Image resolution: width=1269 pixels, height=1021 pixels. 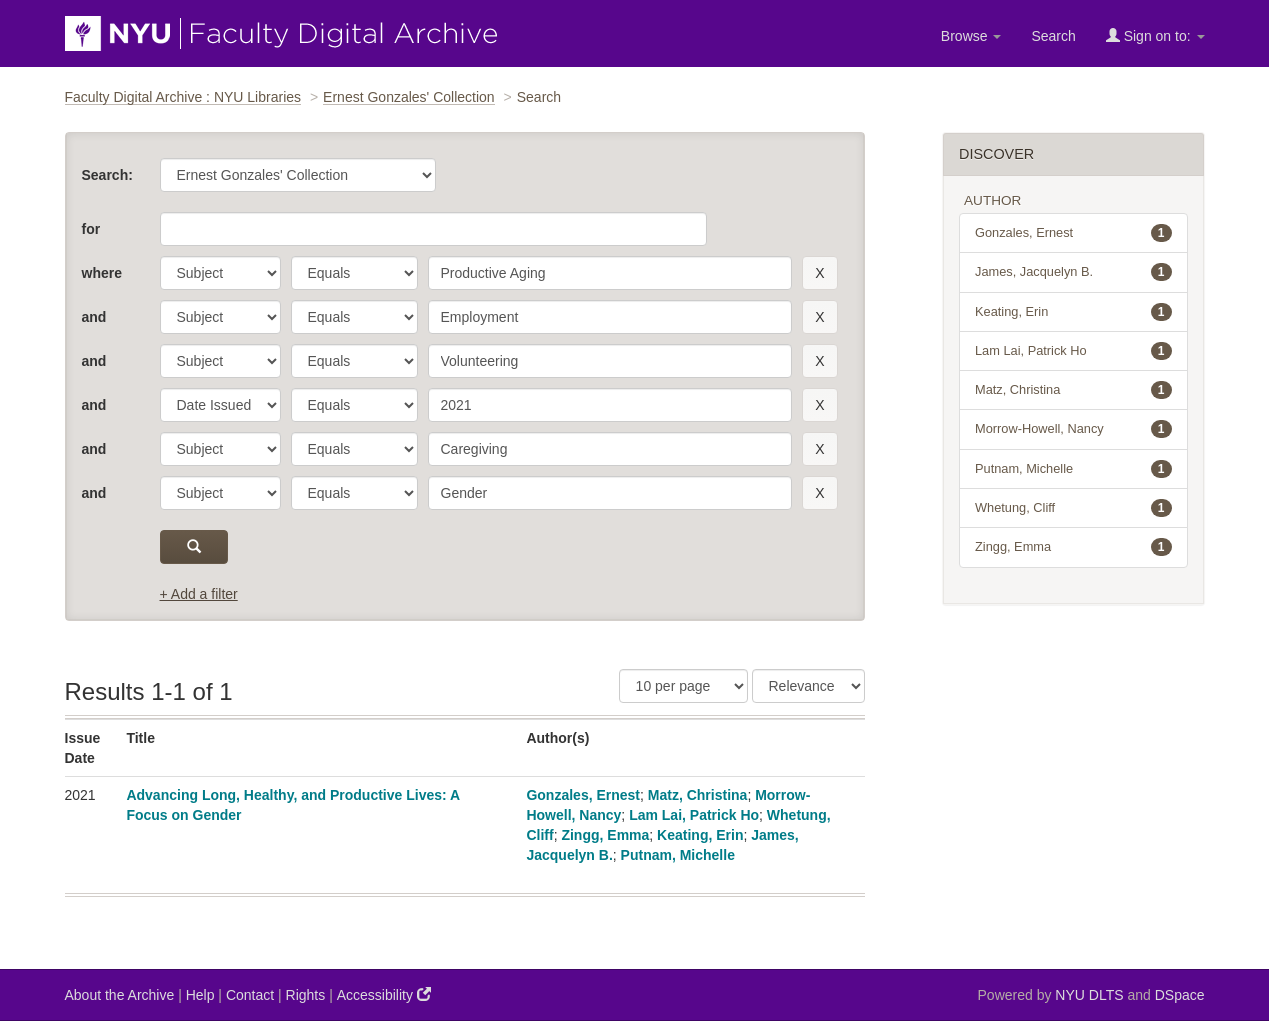 I want to click on Search, so click(x=1053, y=36).